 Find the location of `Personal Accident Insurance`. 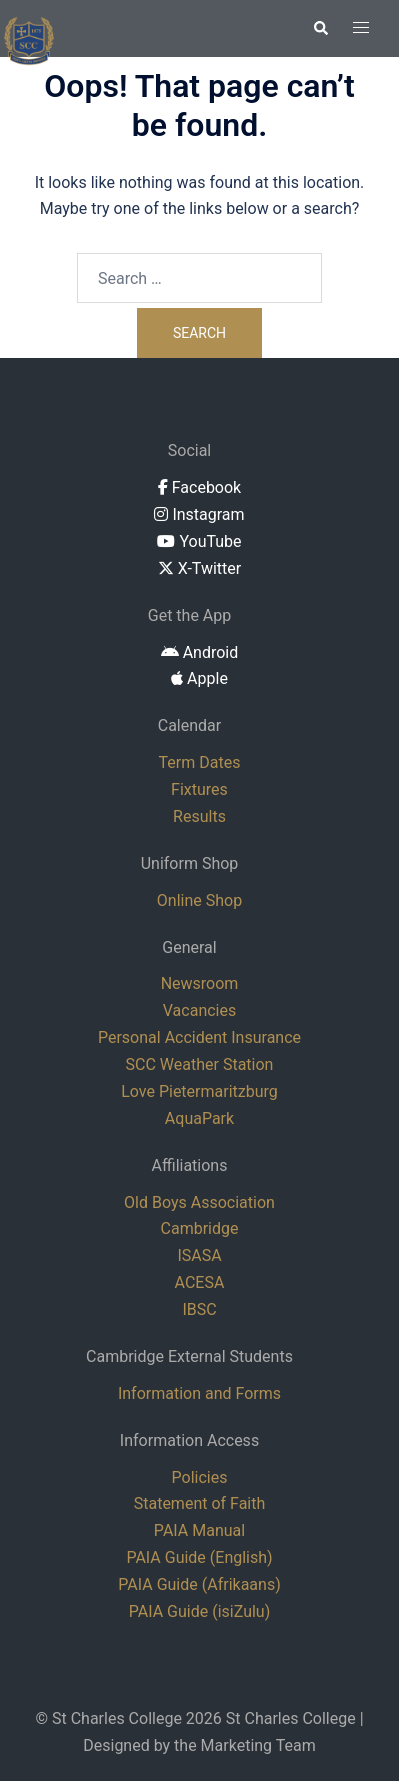

Personal Accident Insurance is located at coordinates (199, 1037).